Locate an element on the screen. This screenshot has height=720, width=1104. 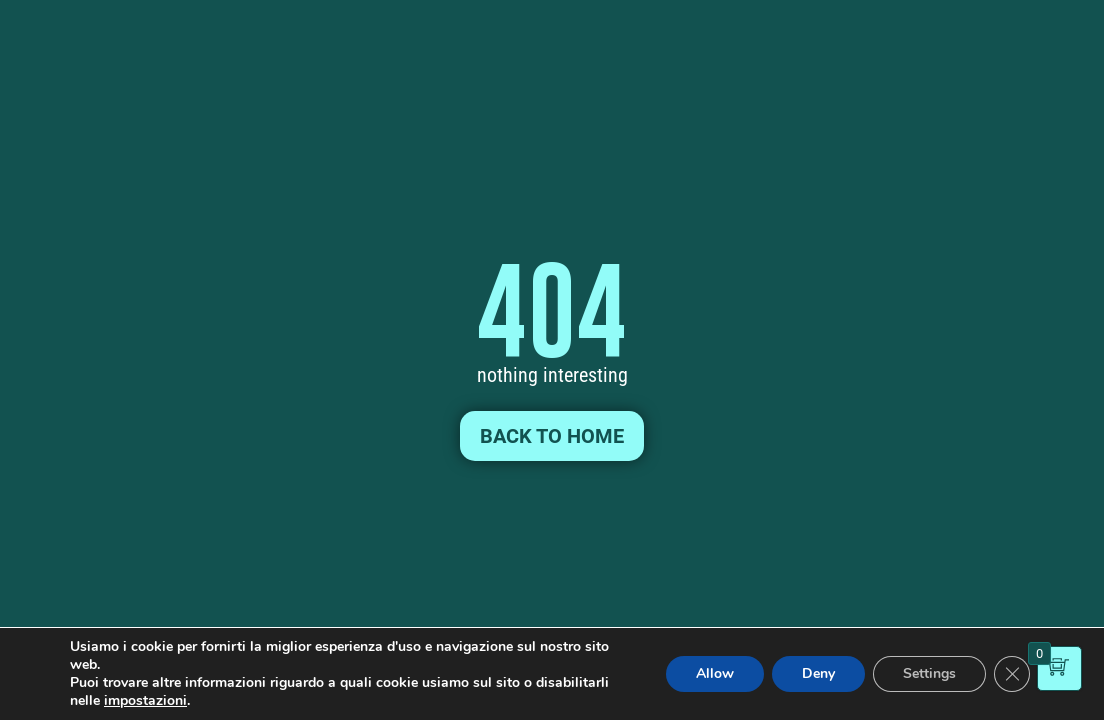
Settings is located at coordinates (929, 673).